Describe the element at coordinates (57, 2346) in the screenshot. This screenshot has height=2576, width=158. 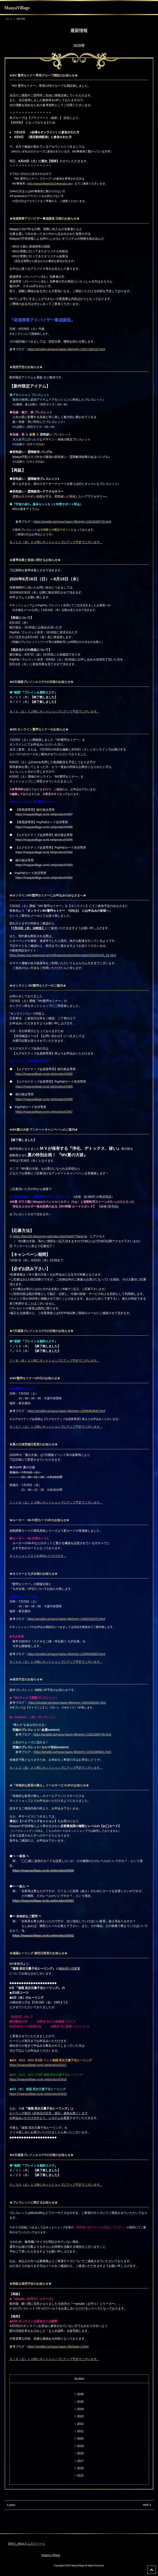
I see `https://ameblo.jp/maya-happy-life/page-2.html` at that location.